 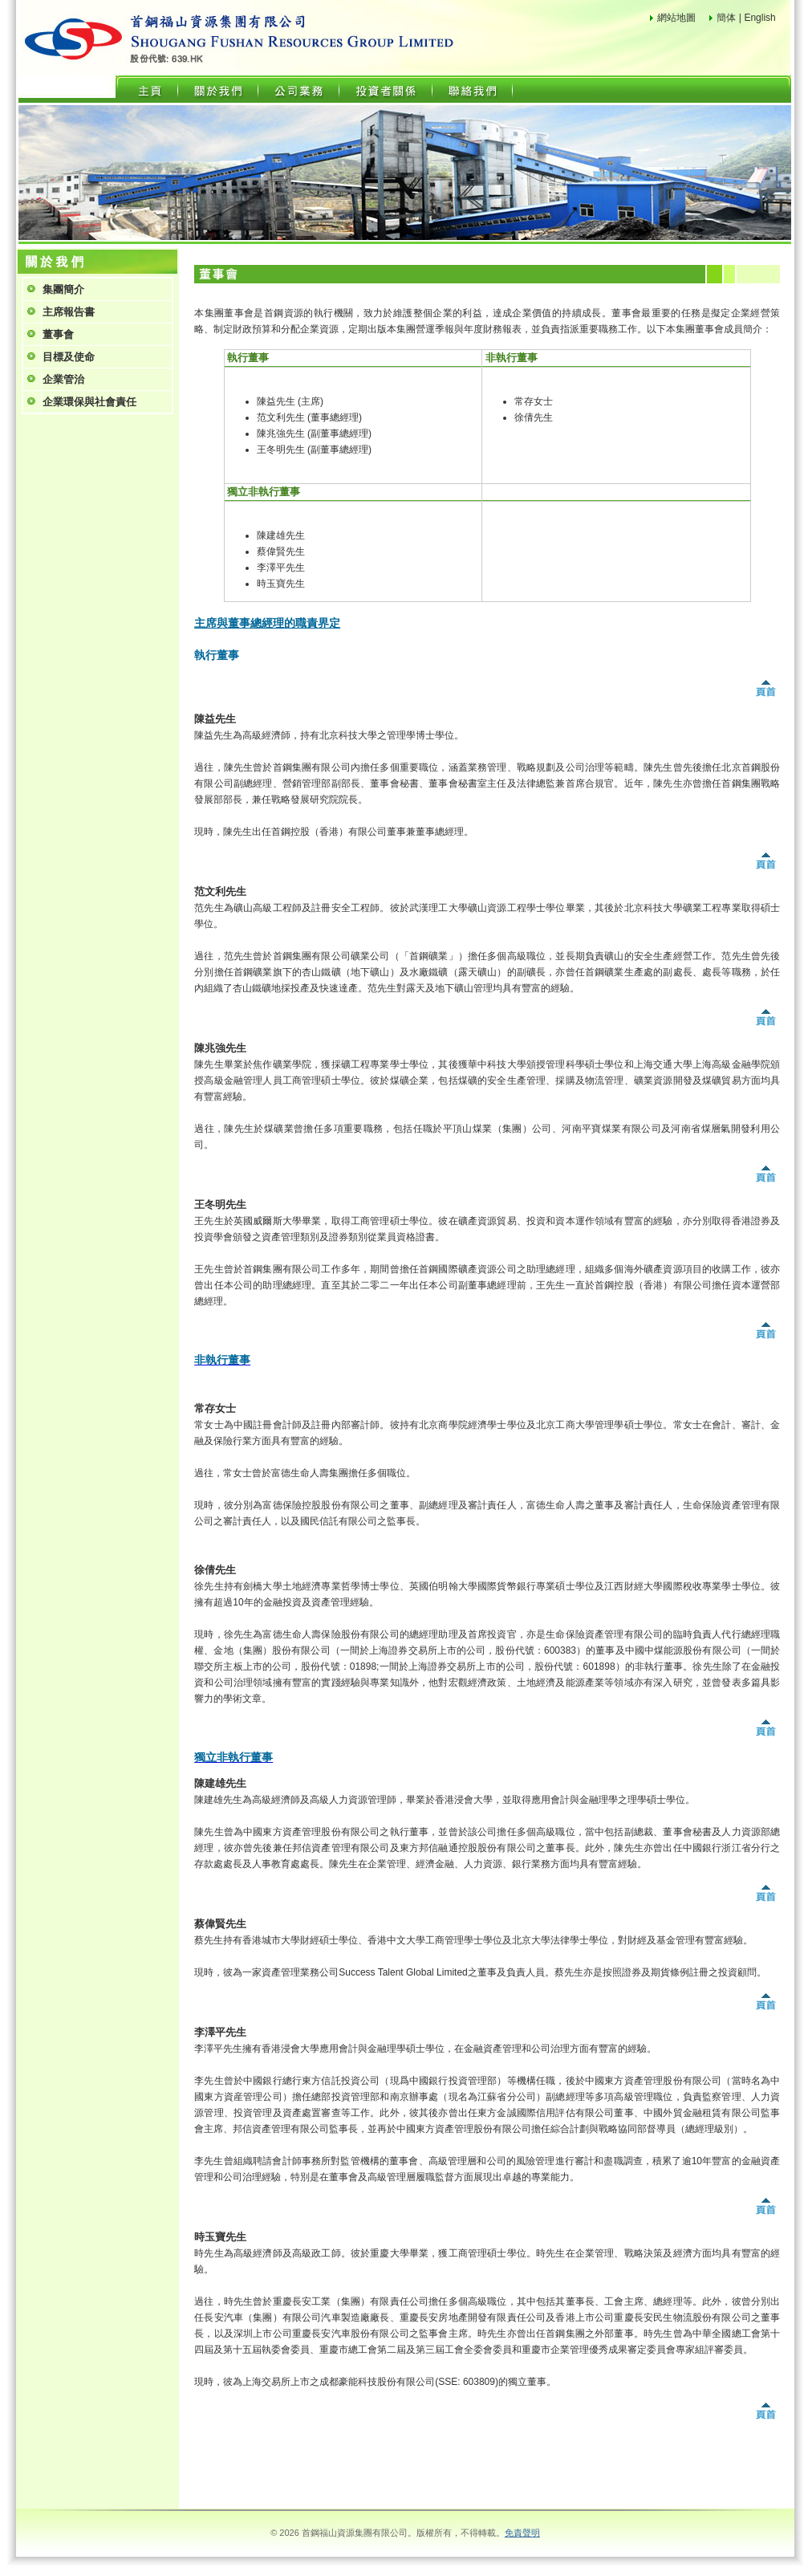 What do you see at coordinates (149, 89) in the screenshot?
I see `主頁` at bounding box center [149, 89].